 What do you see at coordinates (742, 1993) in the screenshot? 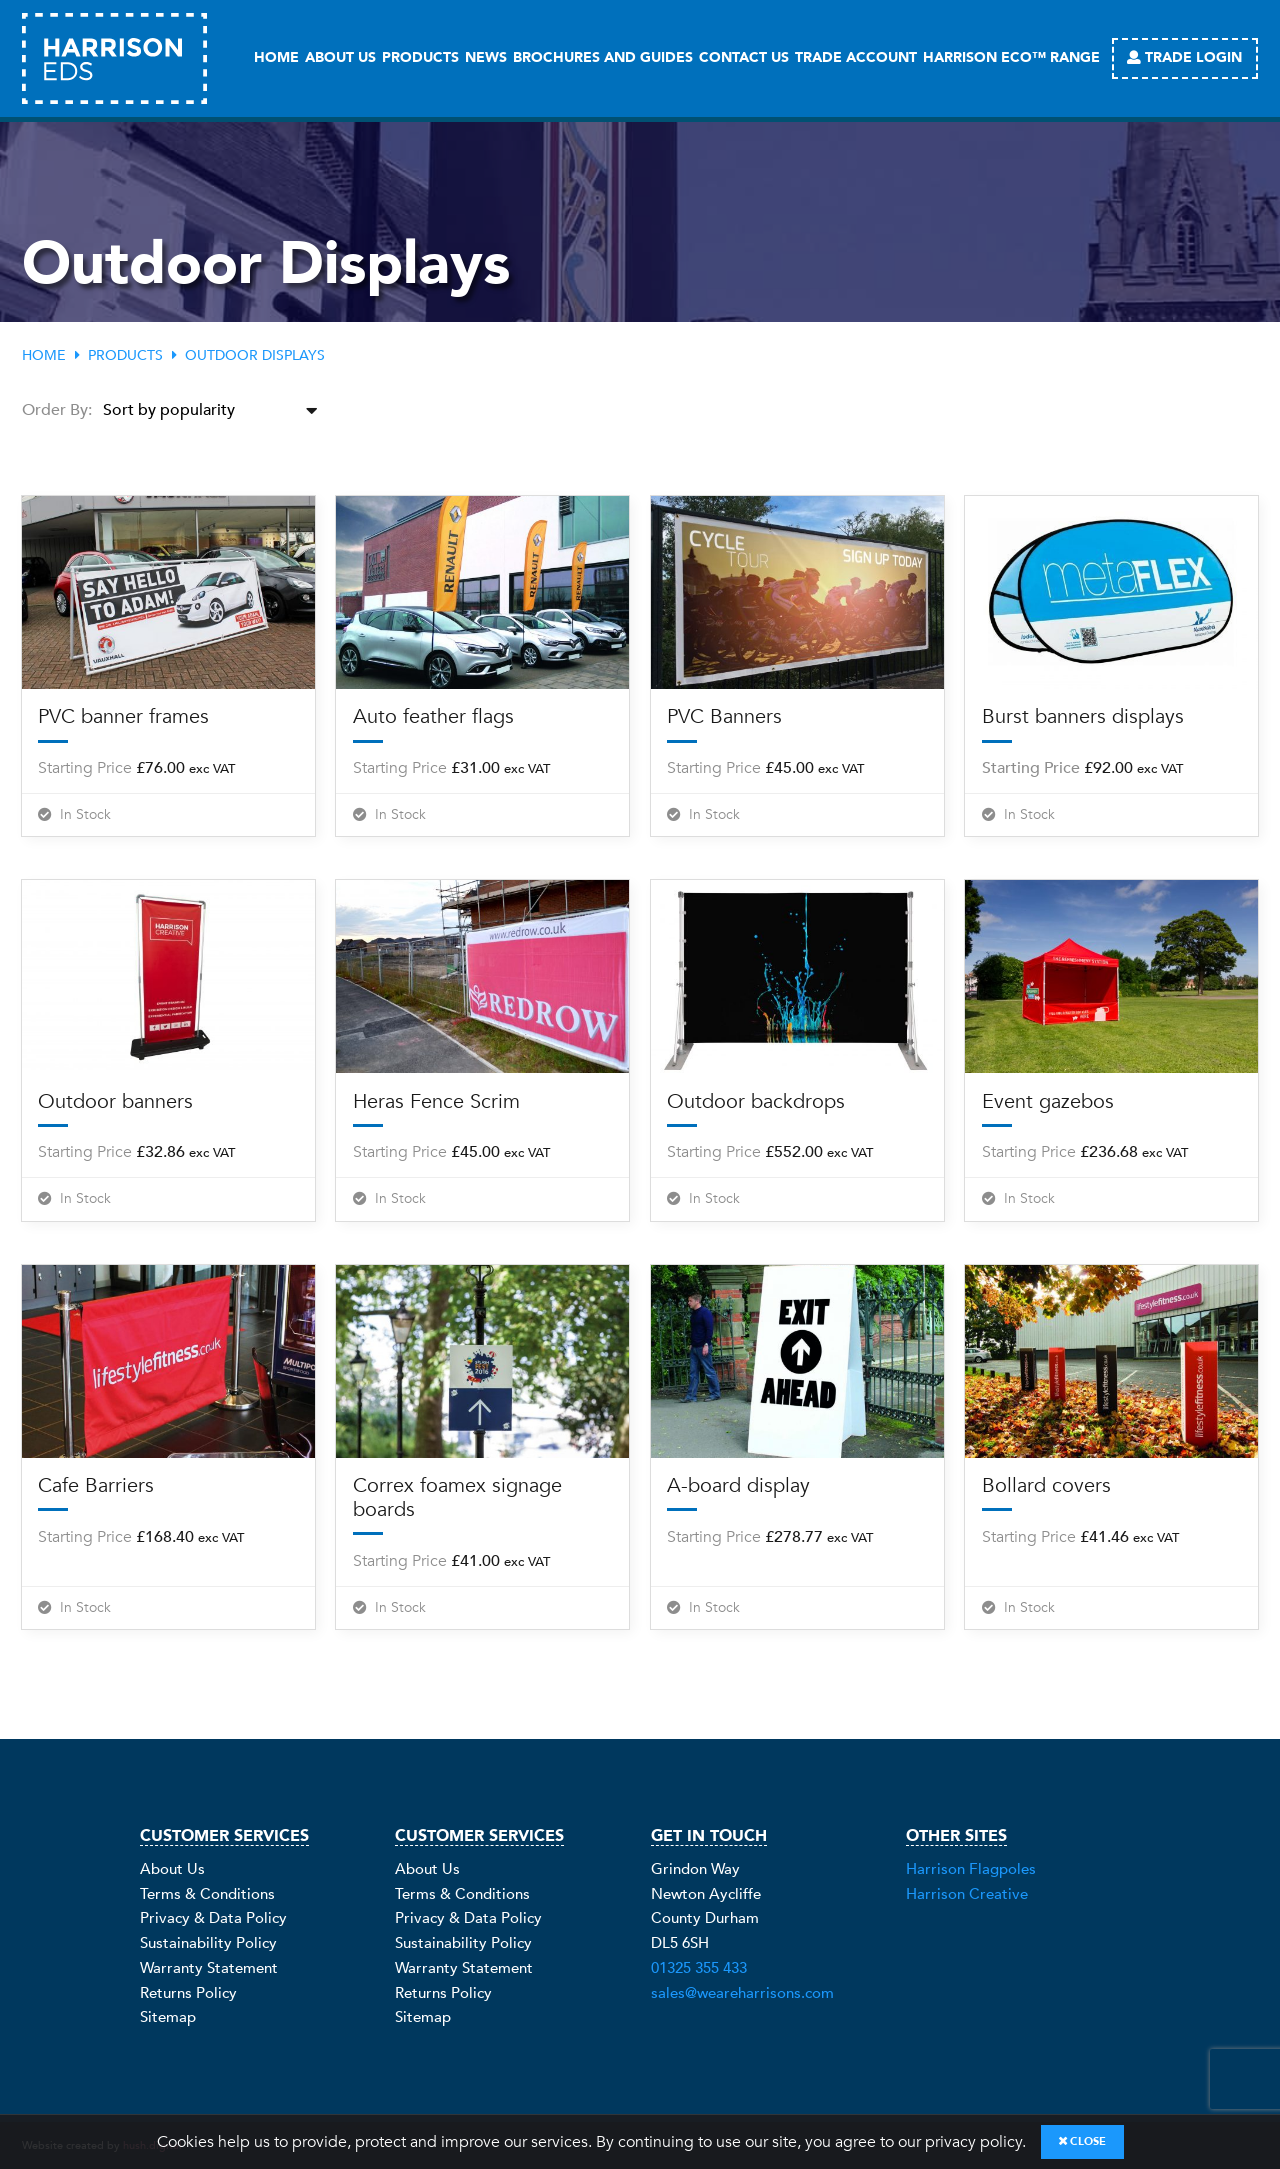
I see `sales@weareharrisons.com` at bounding box center [742, 1993].